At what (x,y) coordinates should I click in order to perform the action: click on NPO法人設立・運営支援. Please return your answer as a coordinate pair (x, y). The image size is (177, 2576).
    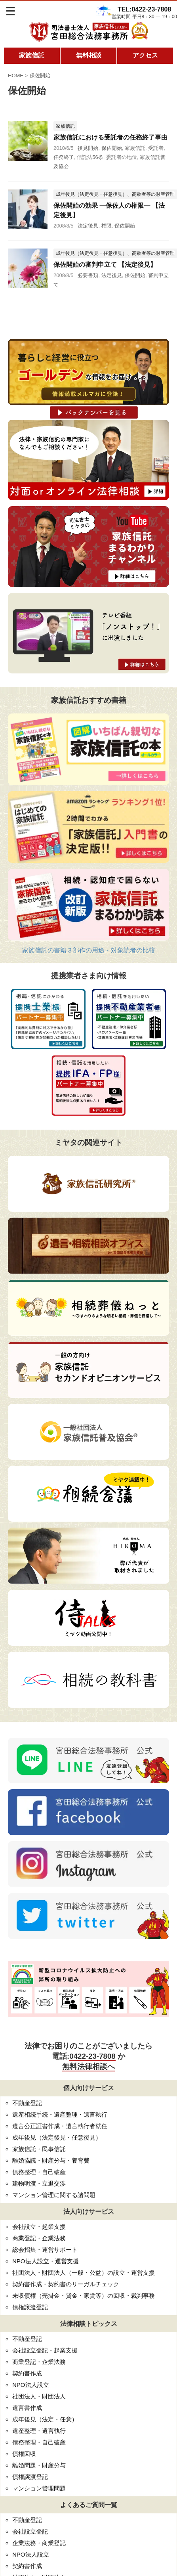
    Looking at the image, I should click on (45, 2261).